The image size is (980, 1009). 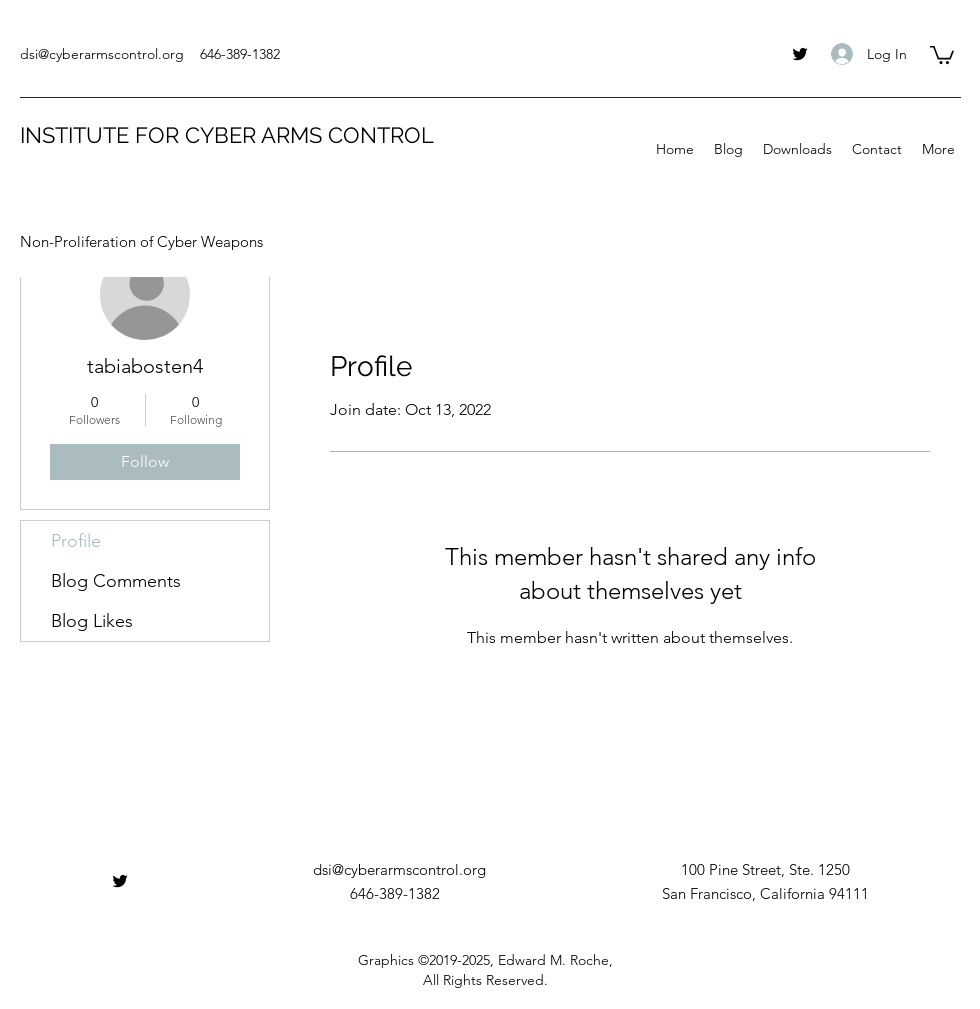 What do you see at coordinates (942, 54) in the screenshot?
I see `[button]` at bounding box center [942, 54].